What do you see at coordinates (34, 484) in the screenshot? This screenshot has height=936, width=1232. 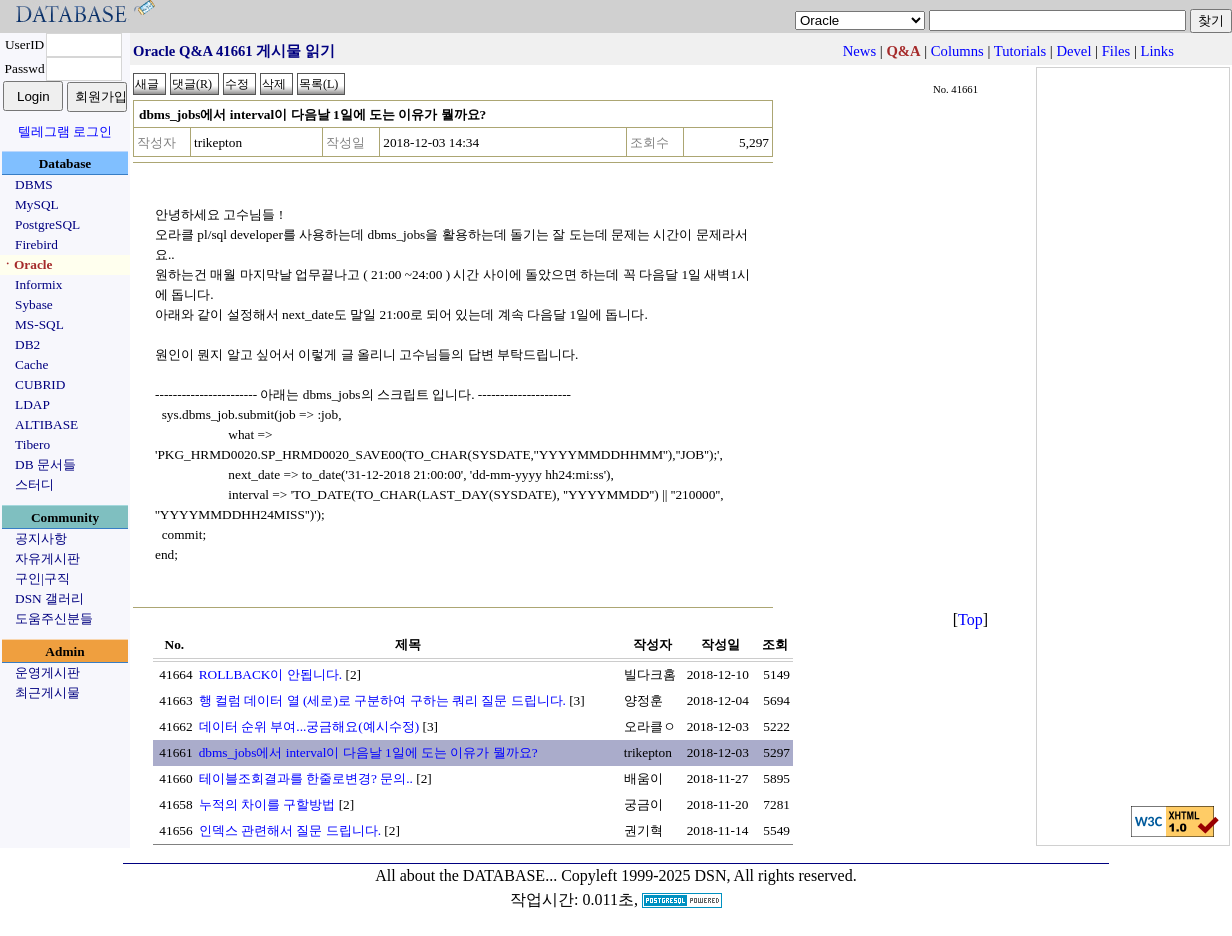 I see `스터디` at bounding box center [34, 484].